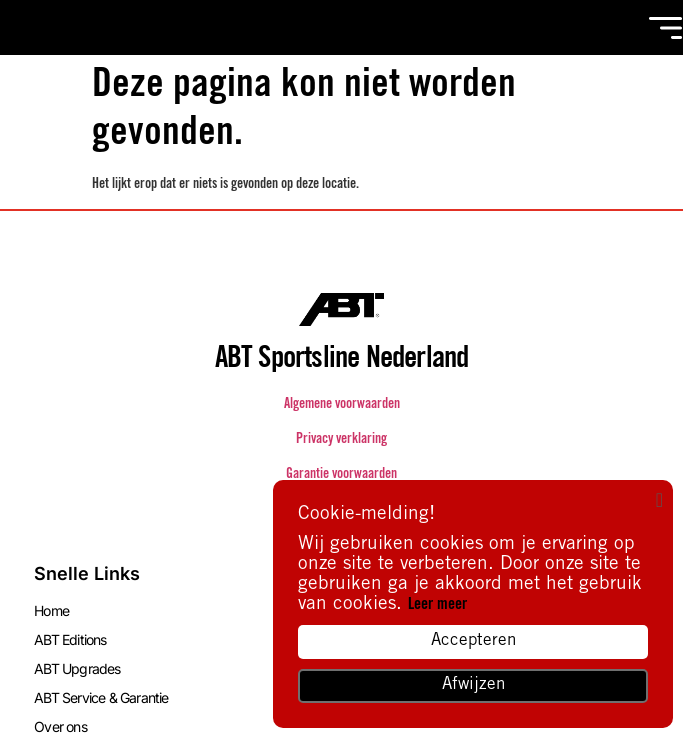  What do you see at coordinates (51, 610) in the screenshot?
I see `Home` at bounding box center [51, 610].